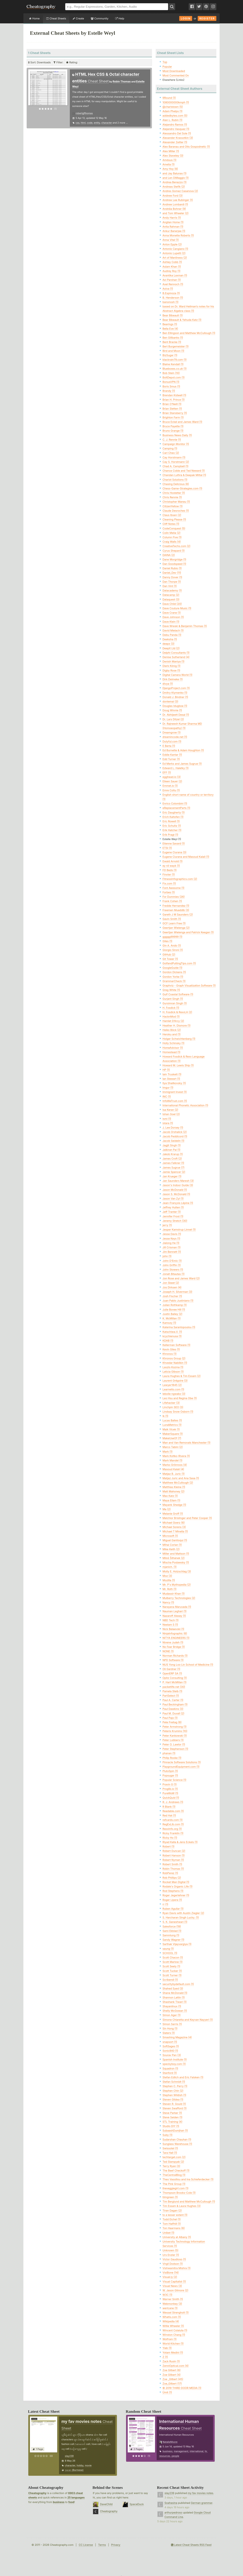 The height and width of the screenshot is (2576, 243). I want to click on addedbytes.com (5), so click(175, 115).